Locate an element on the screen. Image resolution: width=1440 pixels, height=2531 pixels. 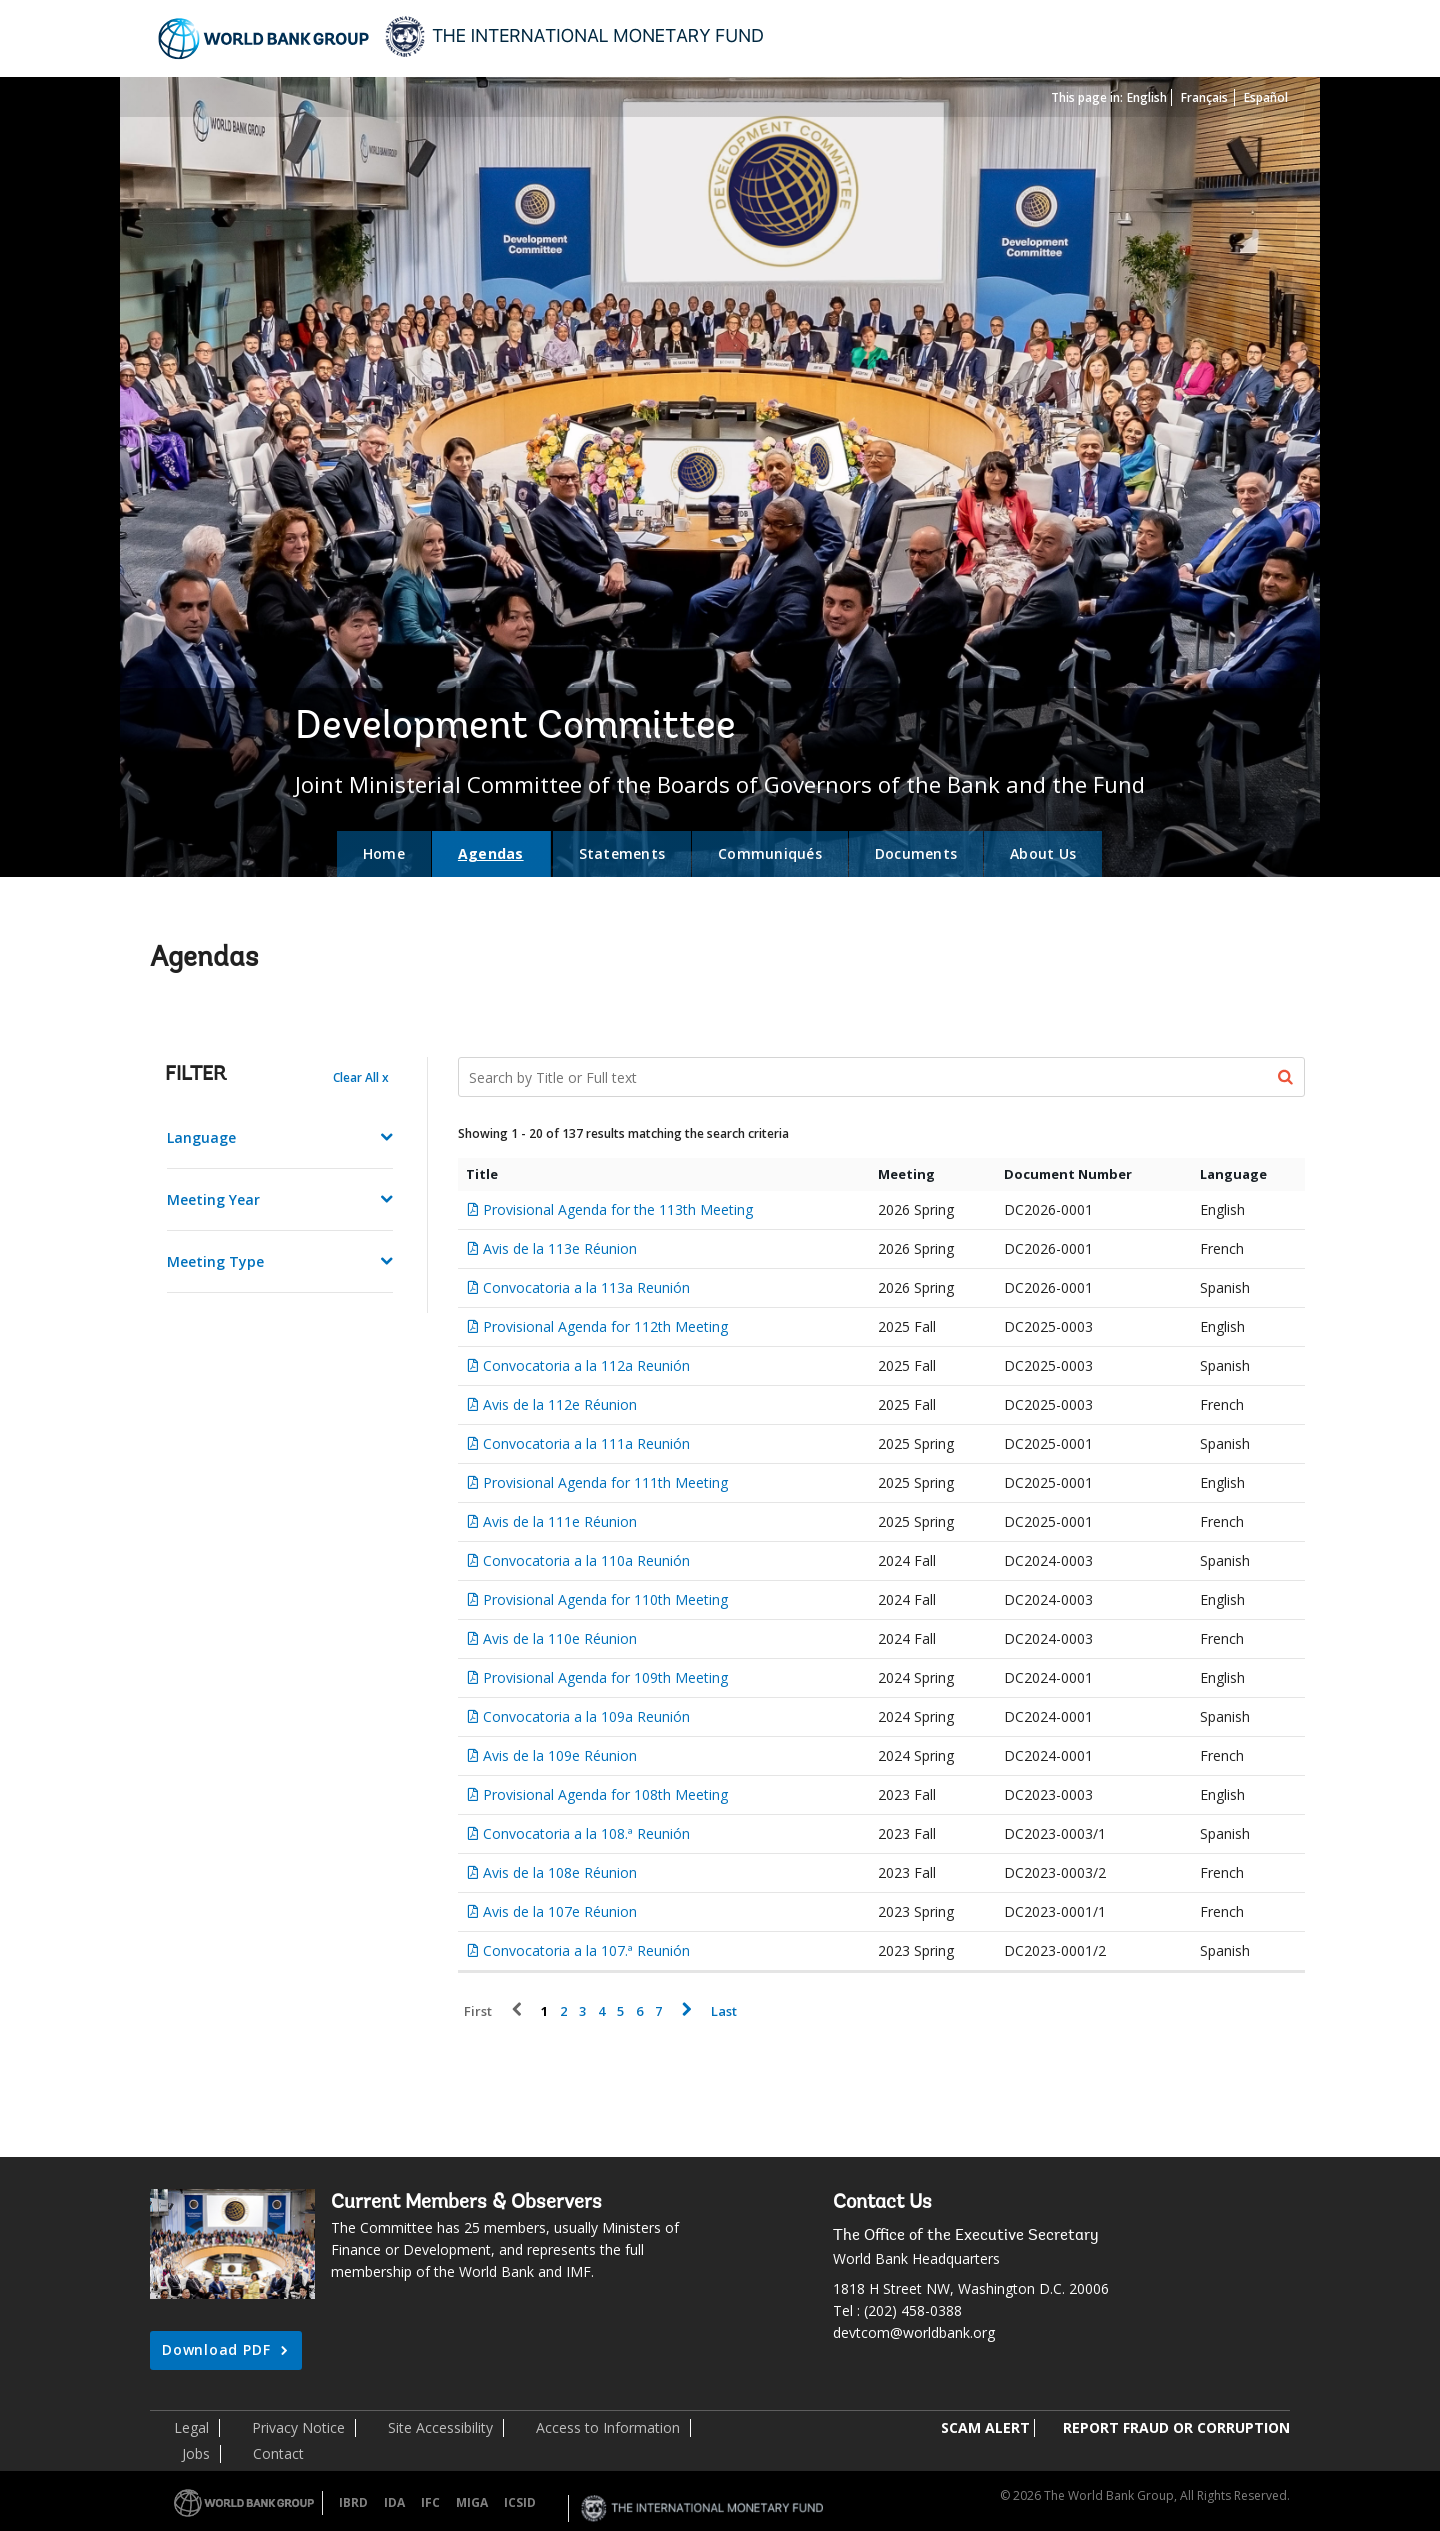
Avis de la 111e Réunion is located at coordinates (560, 1521).